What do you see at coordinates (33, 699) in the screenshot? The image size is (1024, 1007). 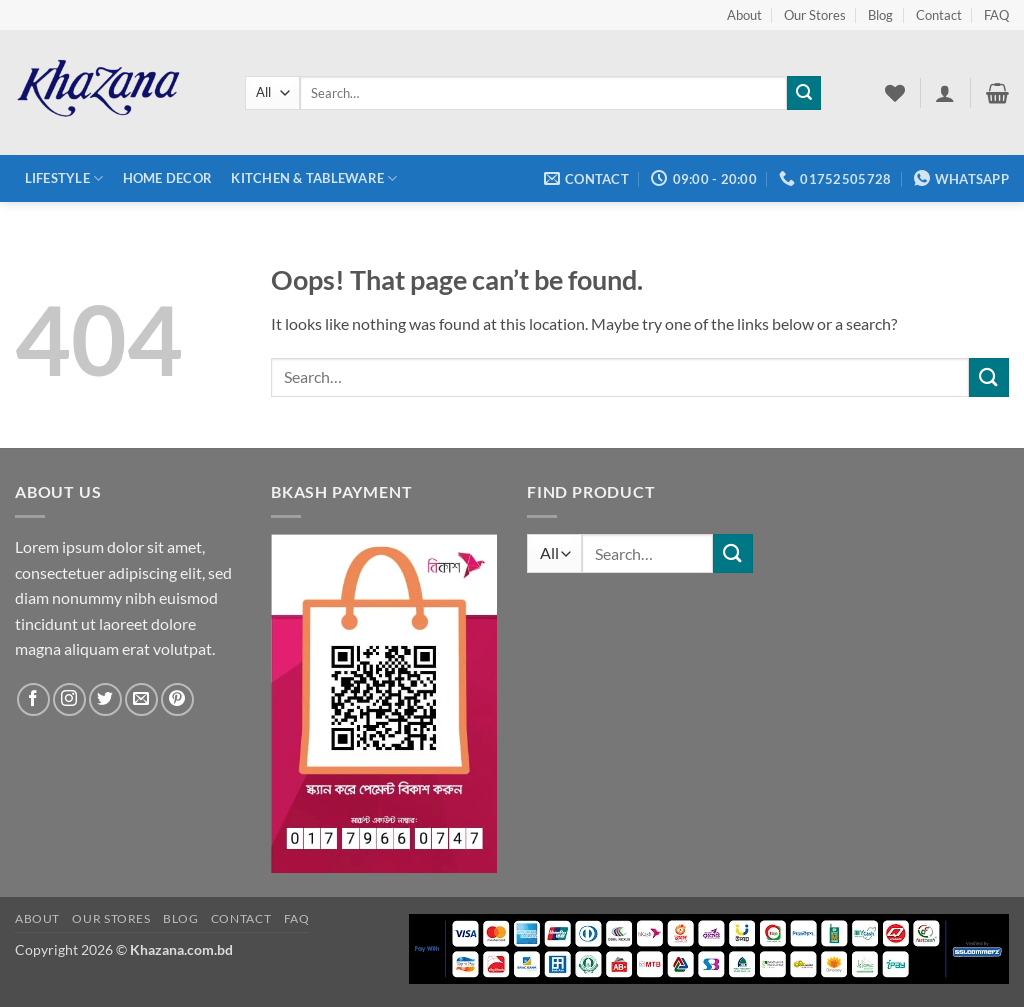 I see `[Follow on Facebook]` at bounding box center [33, 699].